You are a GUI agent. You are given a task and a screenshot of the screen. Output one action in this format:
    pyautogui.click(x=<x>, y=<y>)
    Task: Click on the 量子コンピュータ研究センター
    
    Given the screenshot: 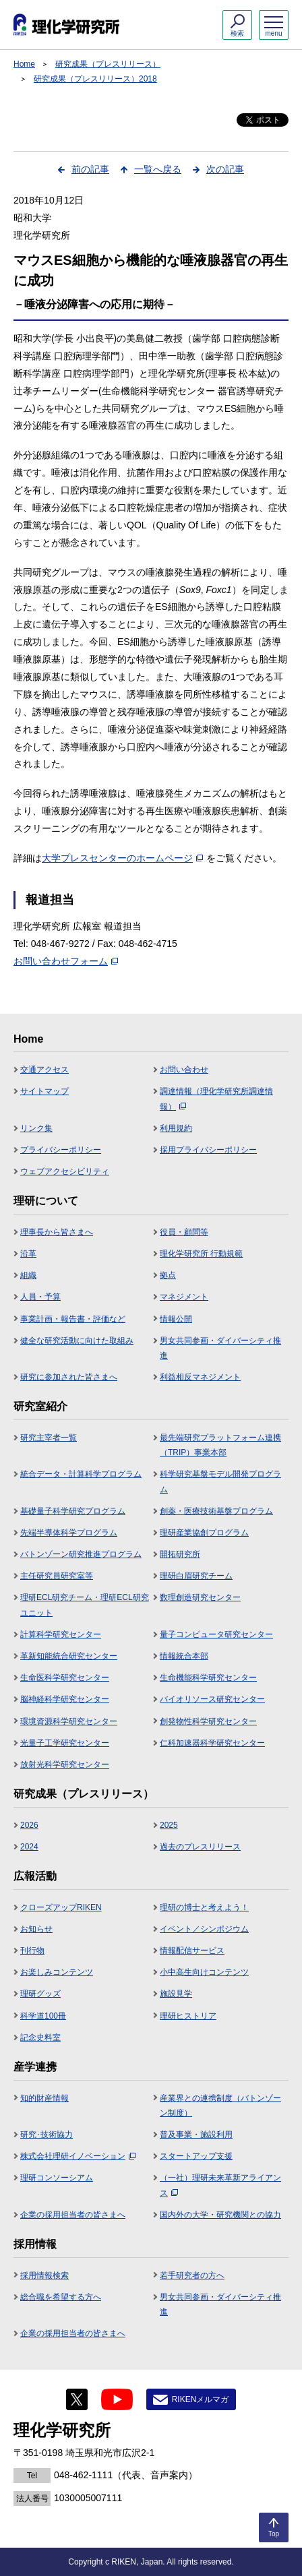 What is the action you would take?
    pyautogui.click(x=216, y=1634)
    